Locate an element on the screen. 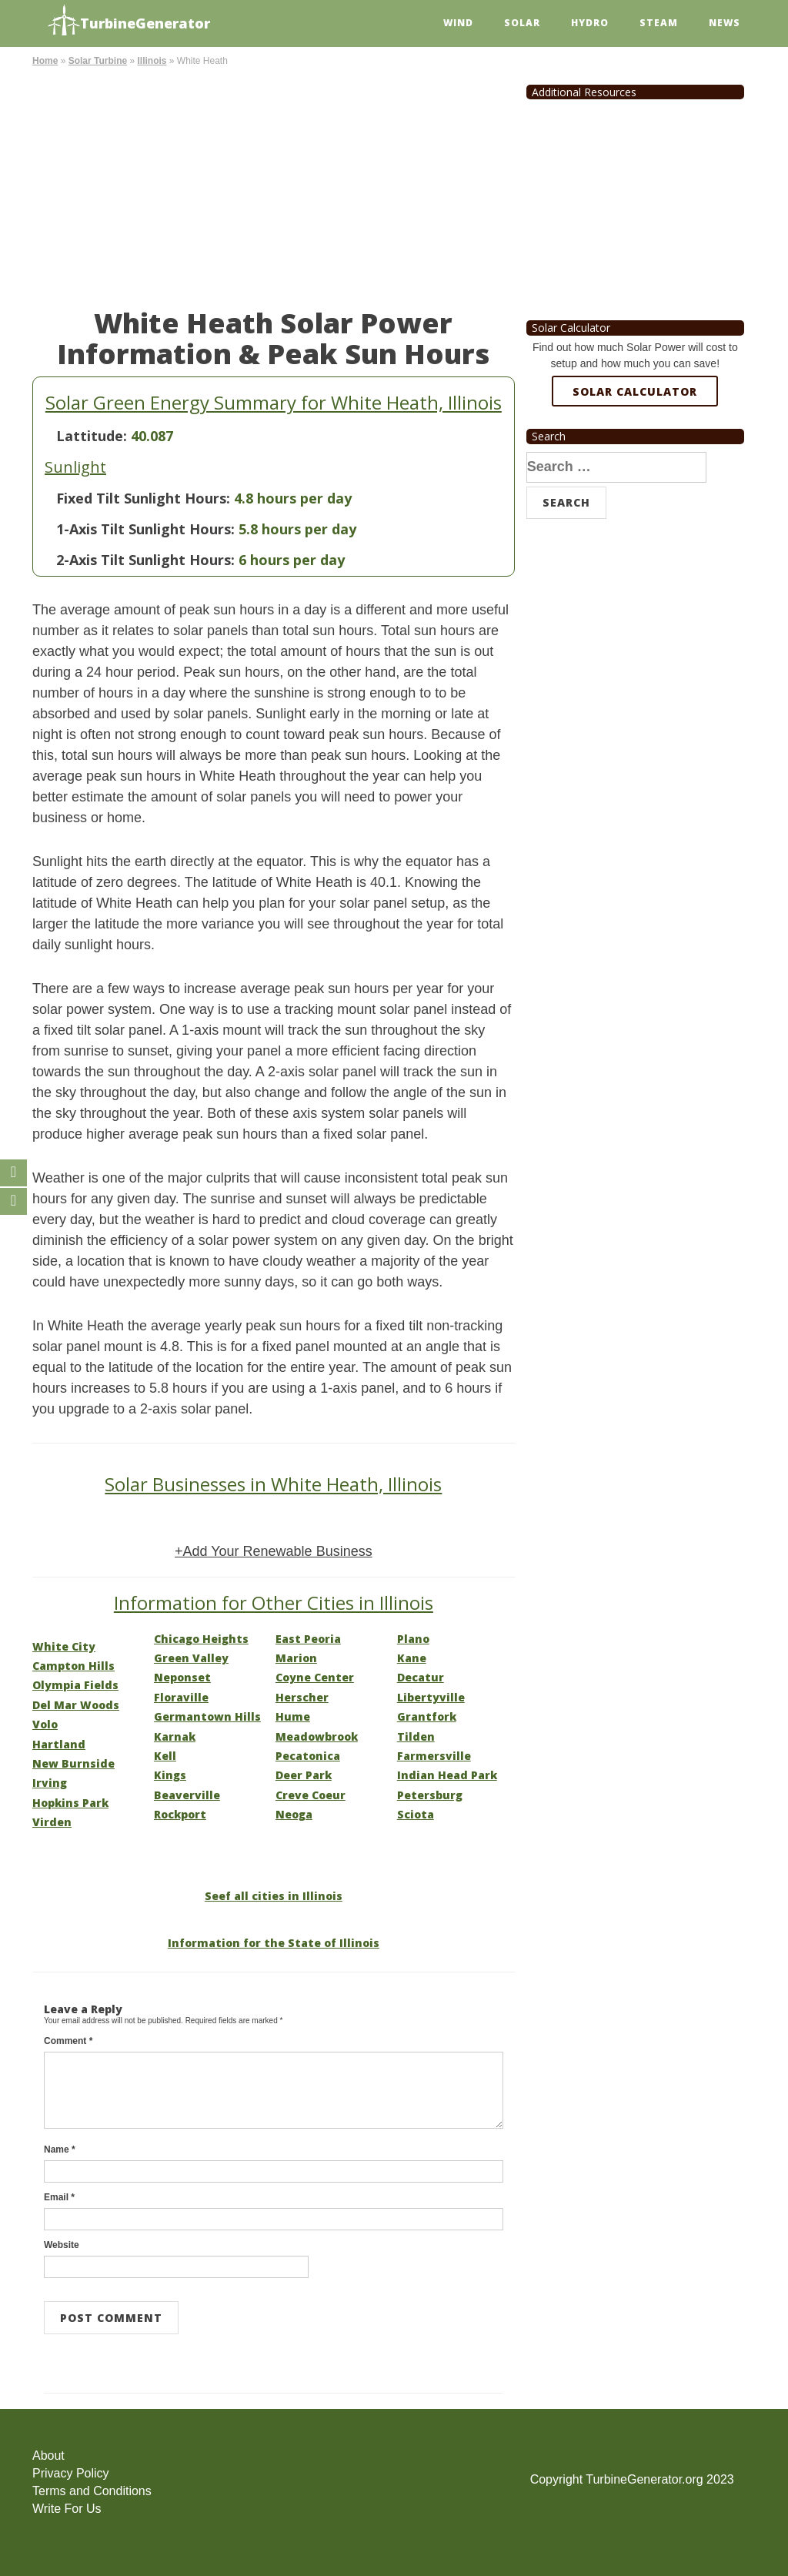 This screenshot has width=788, height=2576. Fixed Tilt Sunlight Hours: is located at coordinates (143, 498).